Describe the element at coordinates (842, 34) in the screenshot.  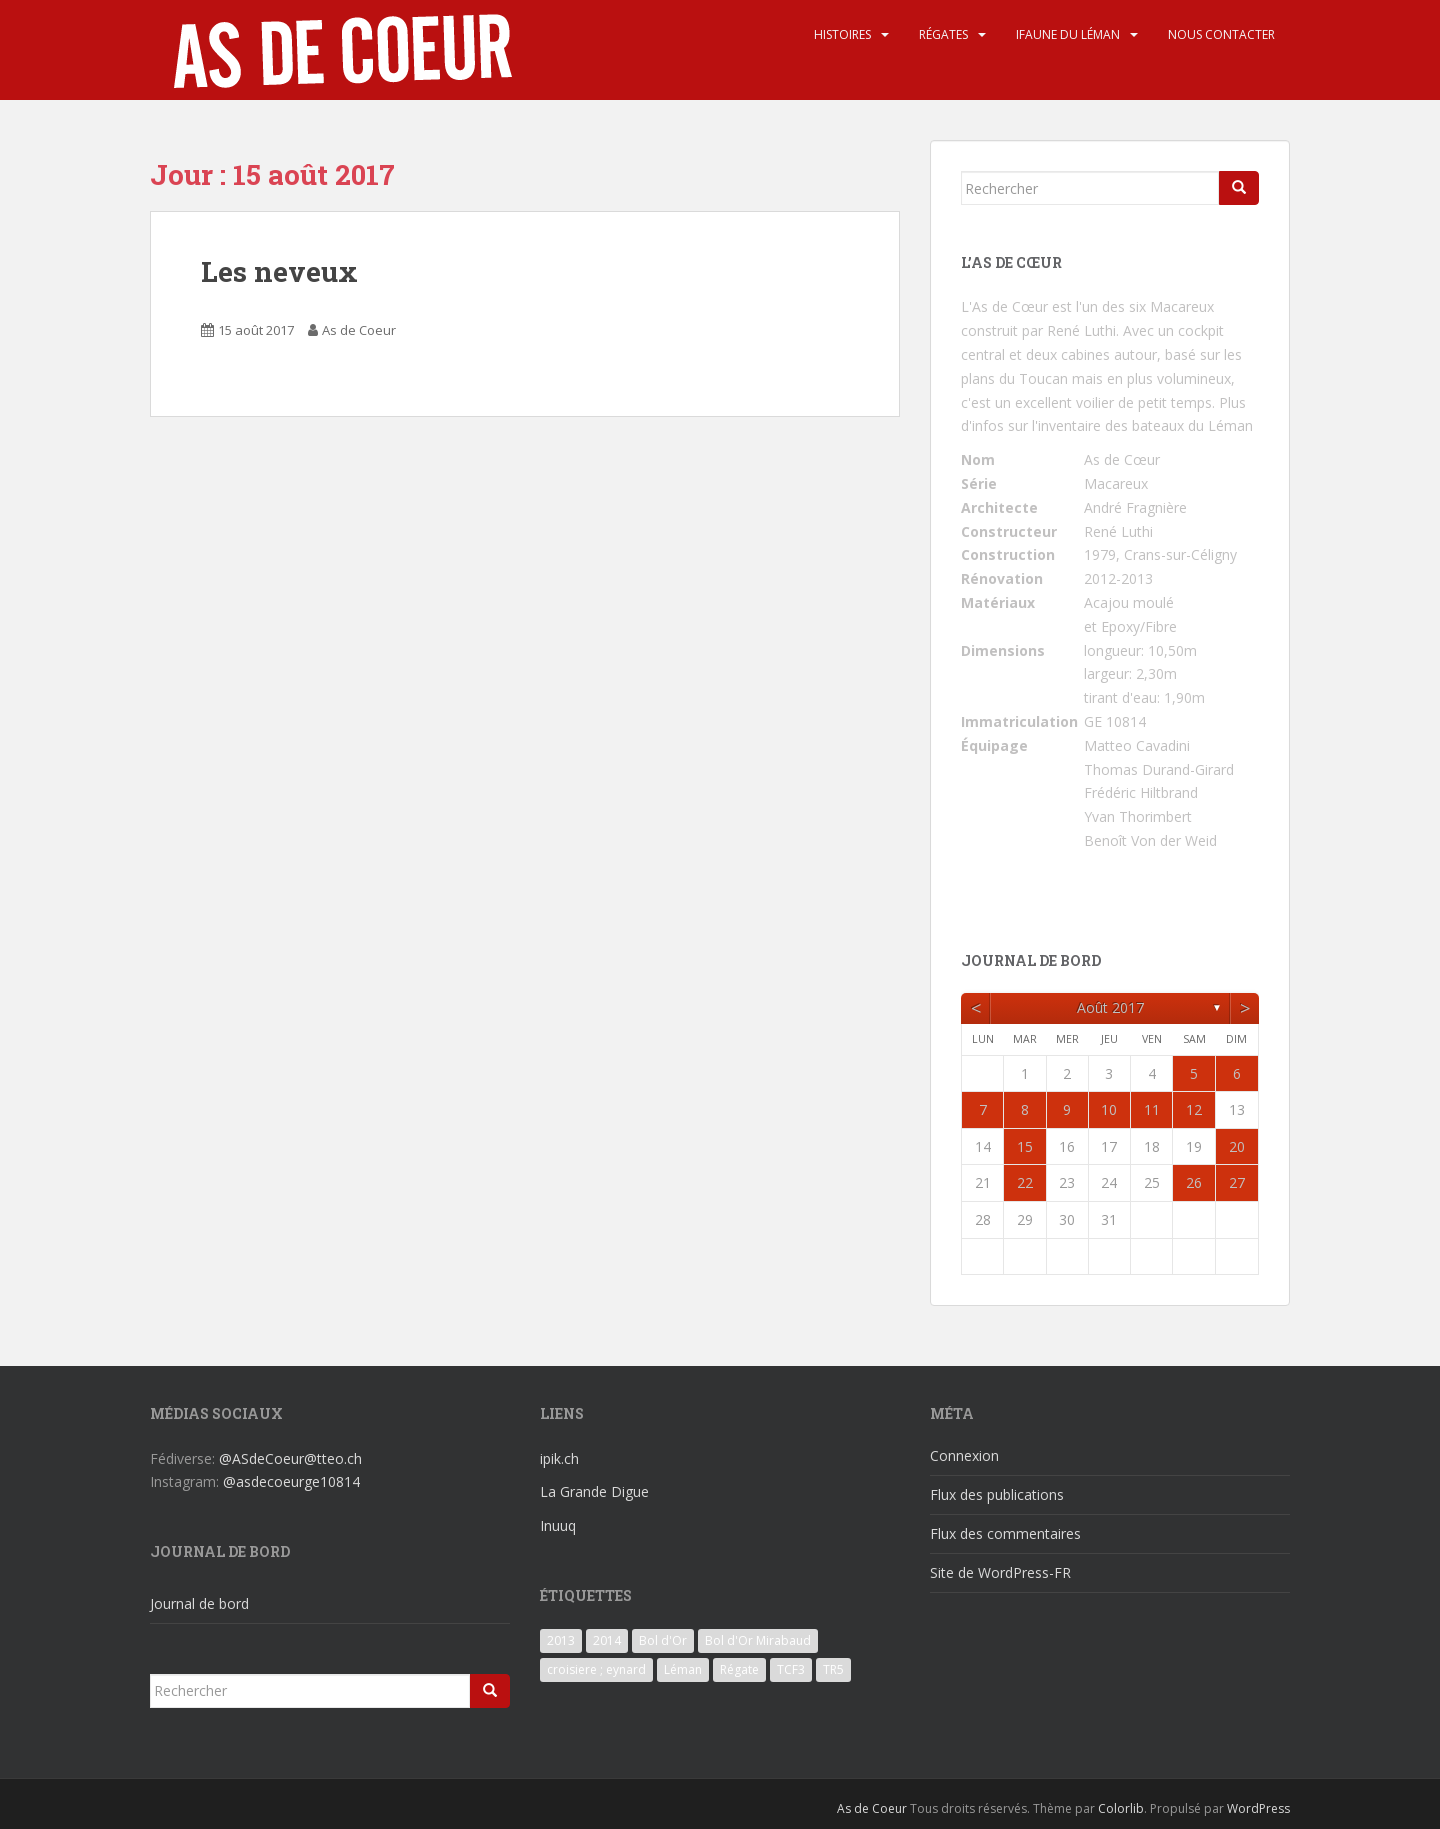
I see `Histoires` at that location.